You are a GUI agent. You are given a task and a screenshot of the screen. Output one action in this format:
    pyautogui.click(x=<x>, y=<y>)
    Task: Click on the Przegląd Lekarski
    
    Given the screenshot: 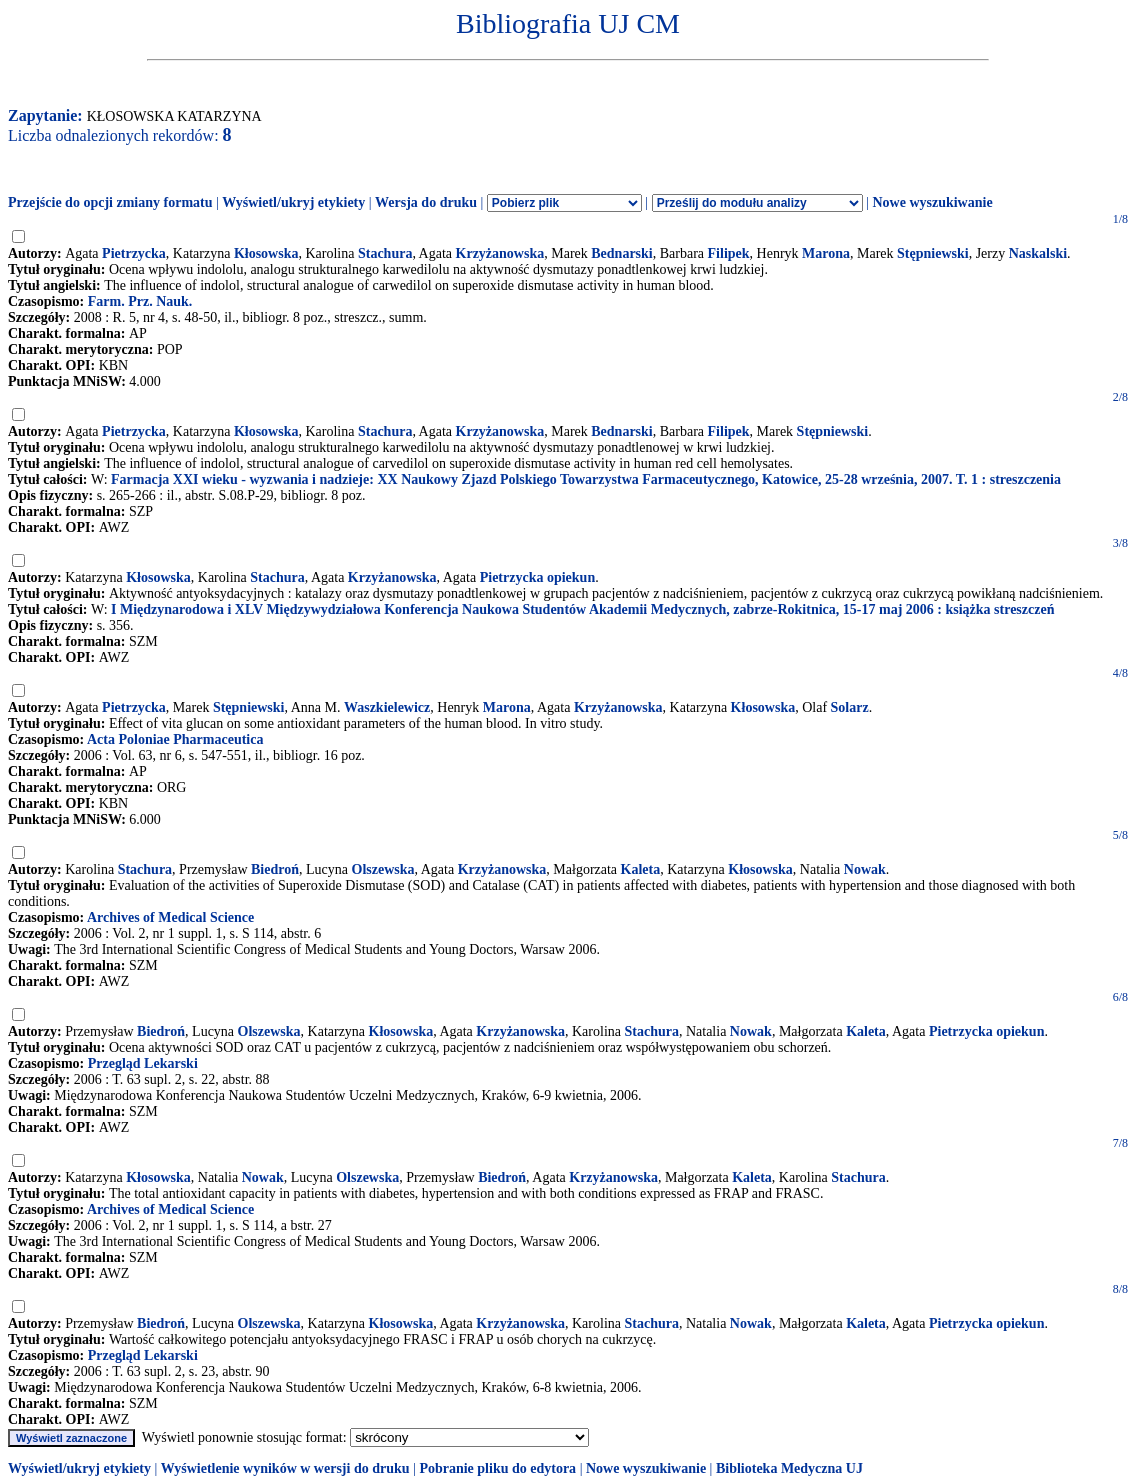 What is the action you would take?
    pyautogui.click(x=143, y=1063)
    